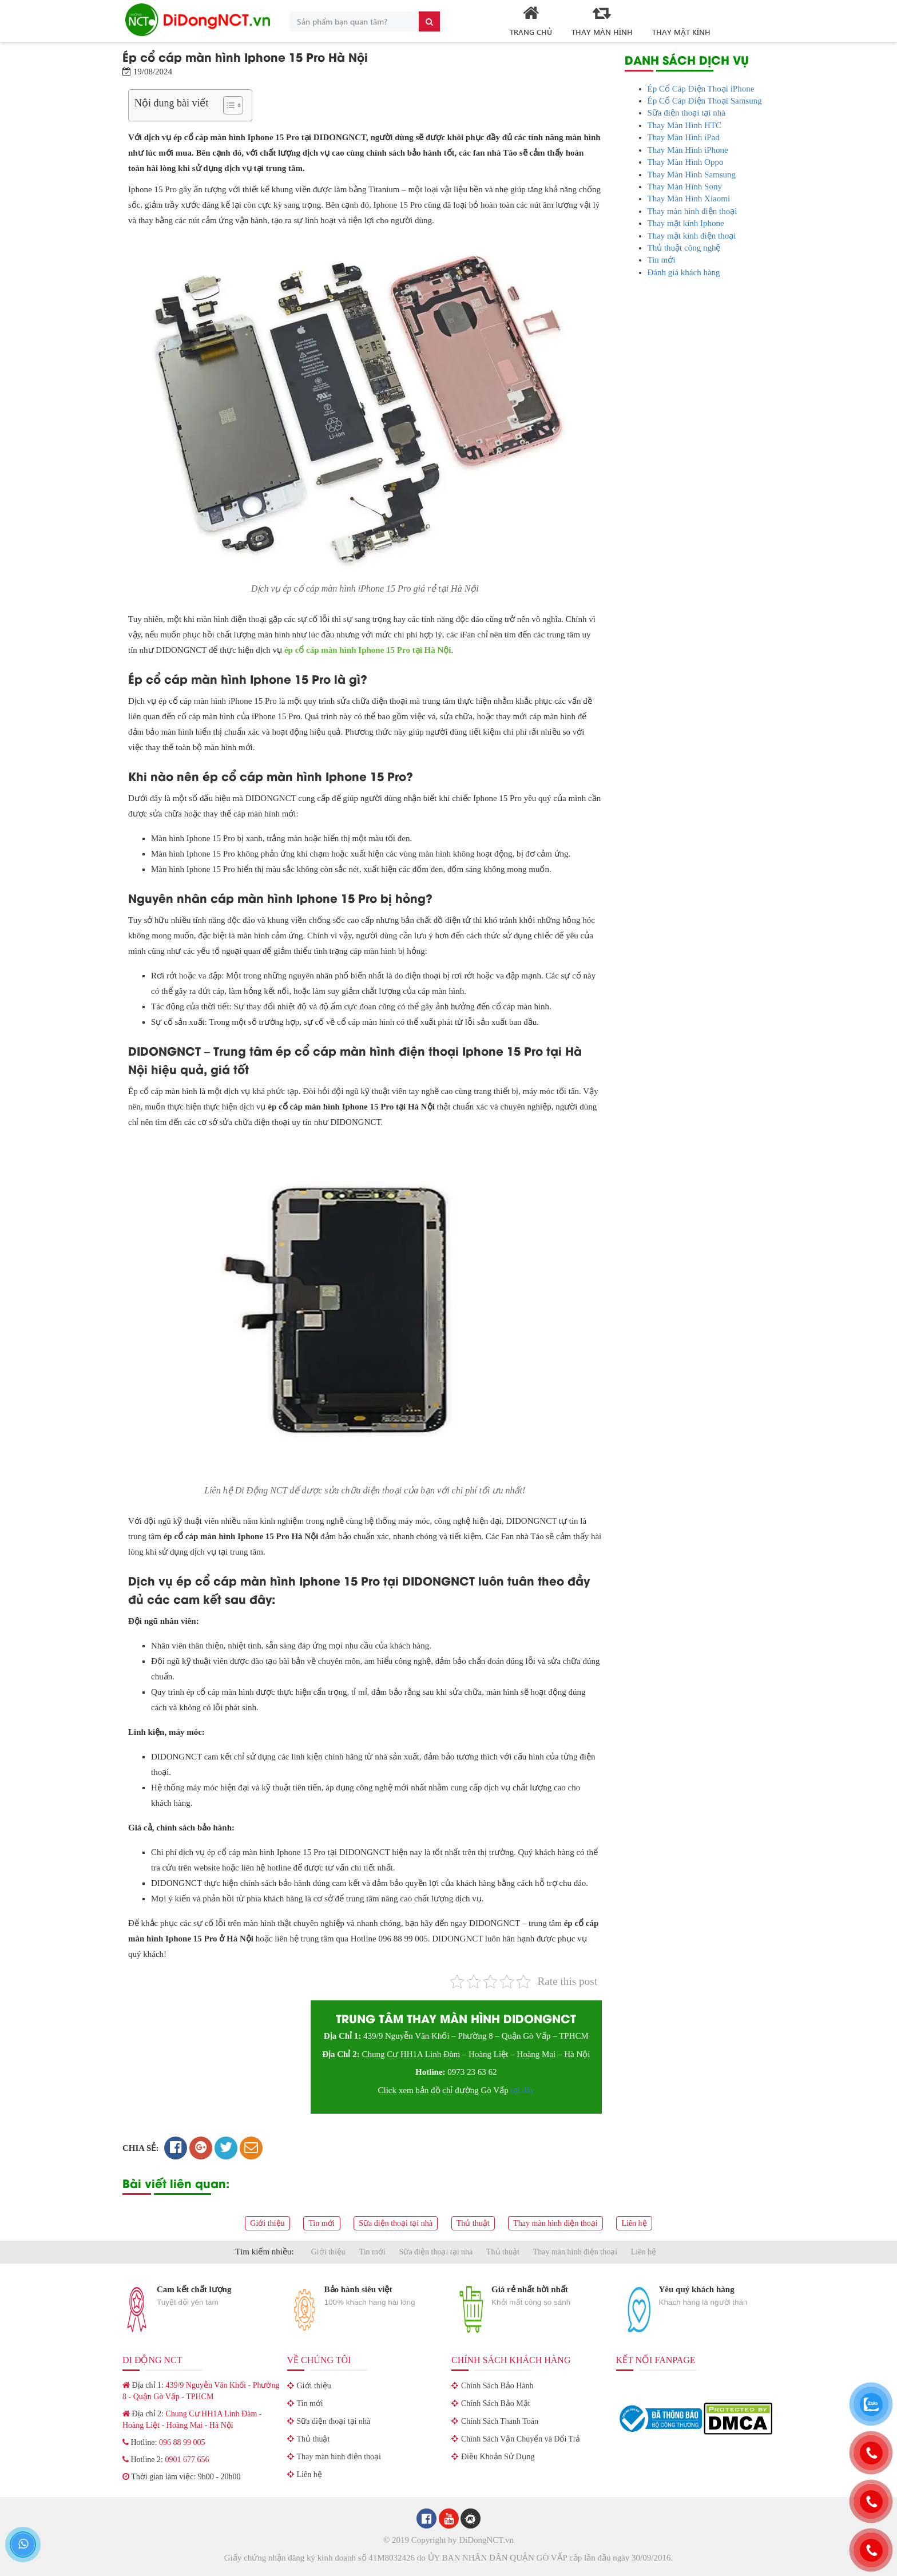 The width and height of the screenshot is (897, 2576). What do you see at coordinates (473, 2223) in the screenshot?
I see `Thủ thuật` at bounding box center [473, 2223].